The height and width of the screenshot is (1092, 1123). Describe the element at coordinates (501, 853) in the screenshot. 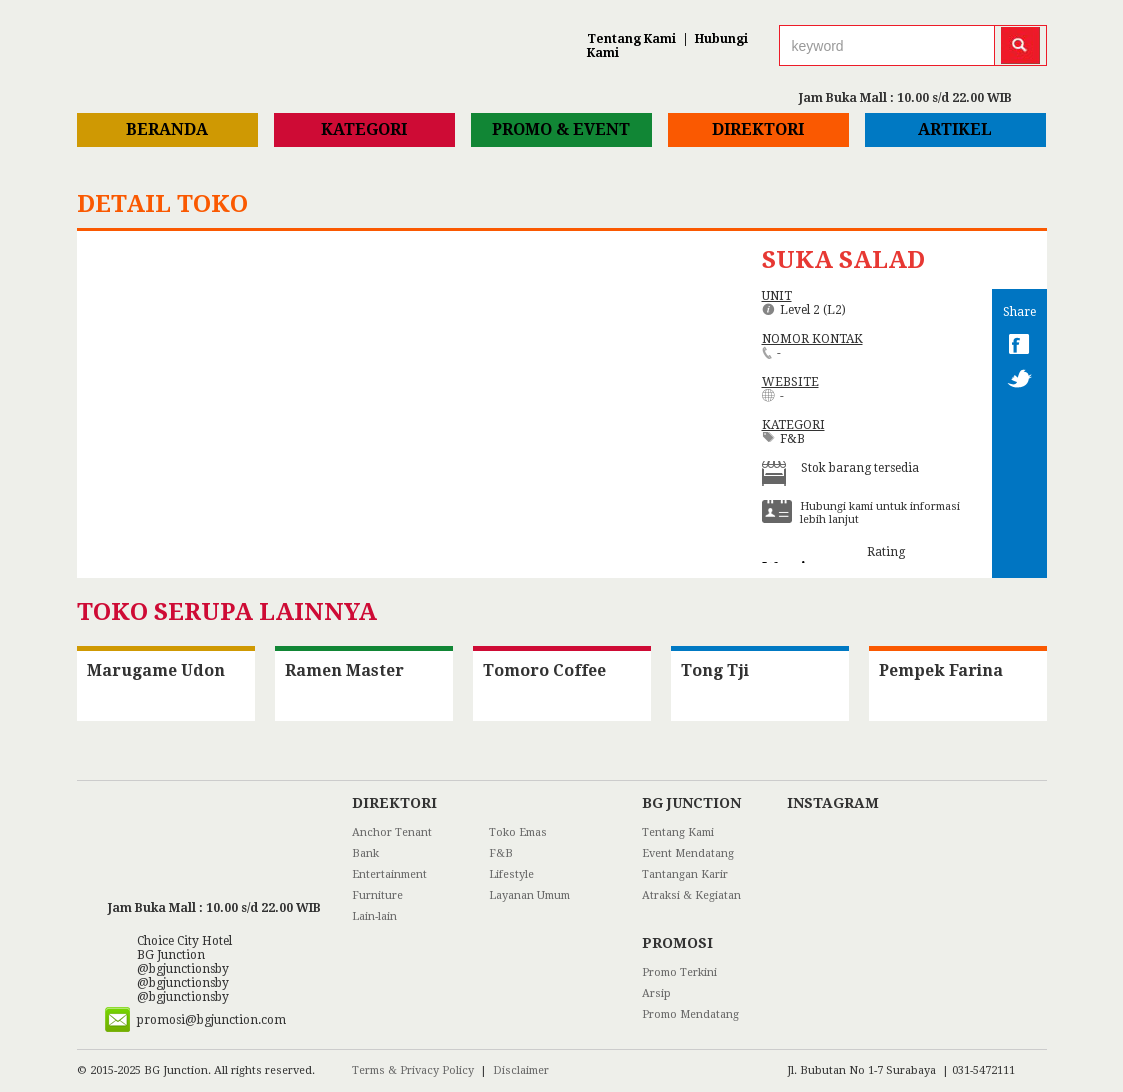

I see `F&B` at that location.